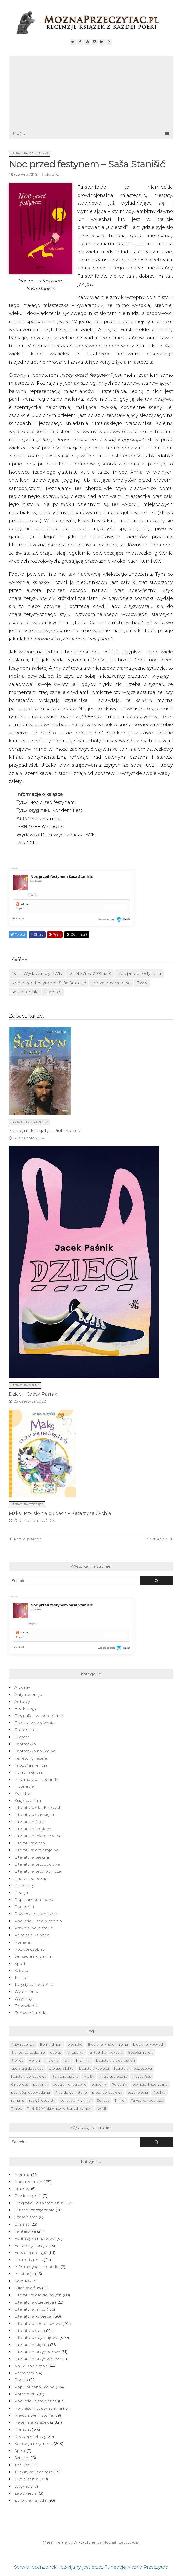 The width and height of the screenshot is (182, 2576). Describe the element at coordinates (22, 1737) in the screenshot. I see `Dramat` at that location.